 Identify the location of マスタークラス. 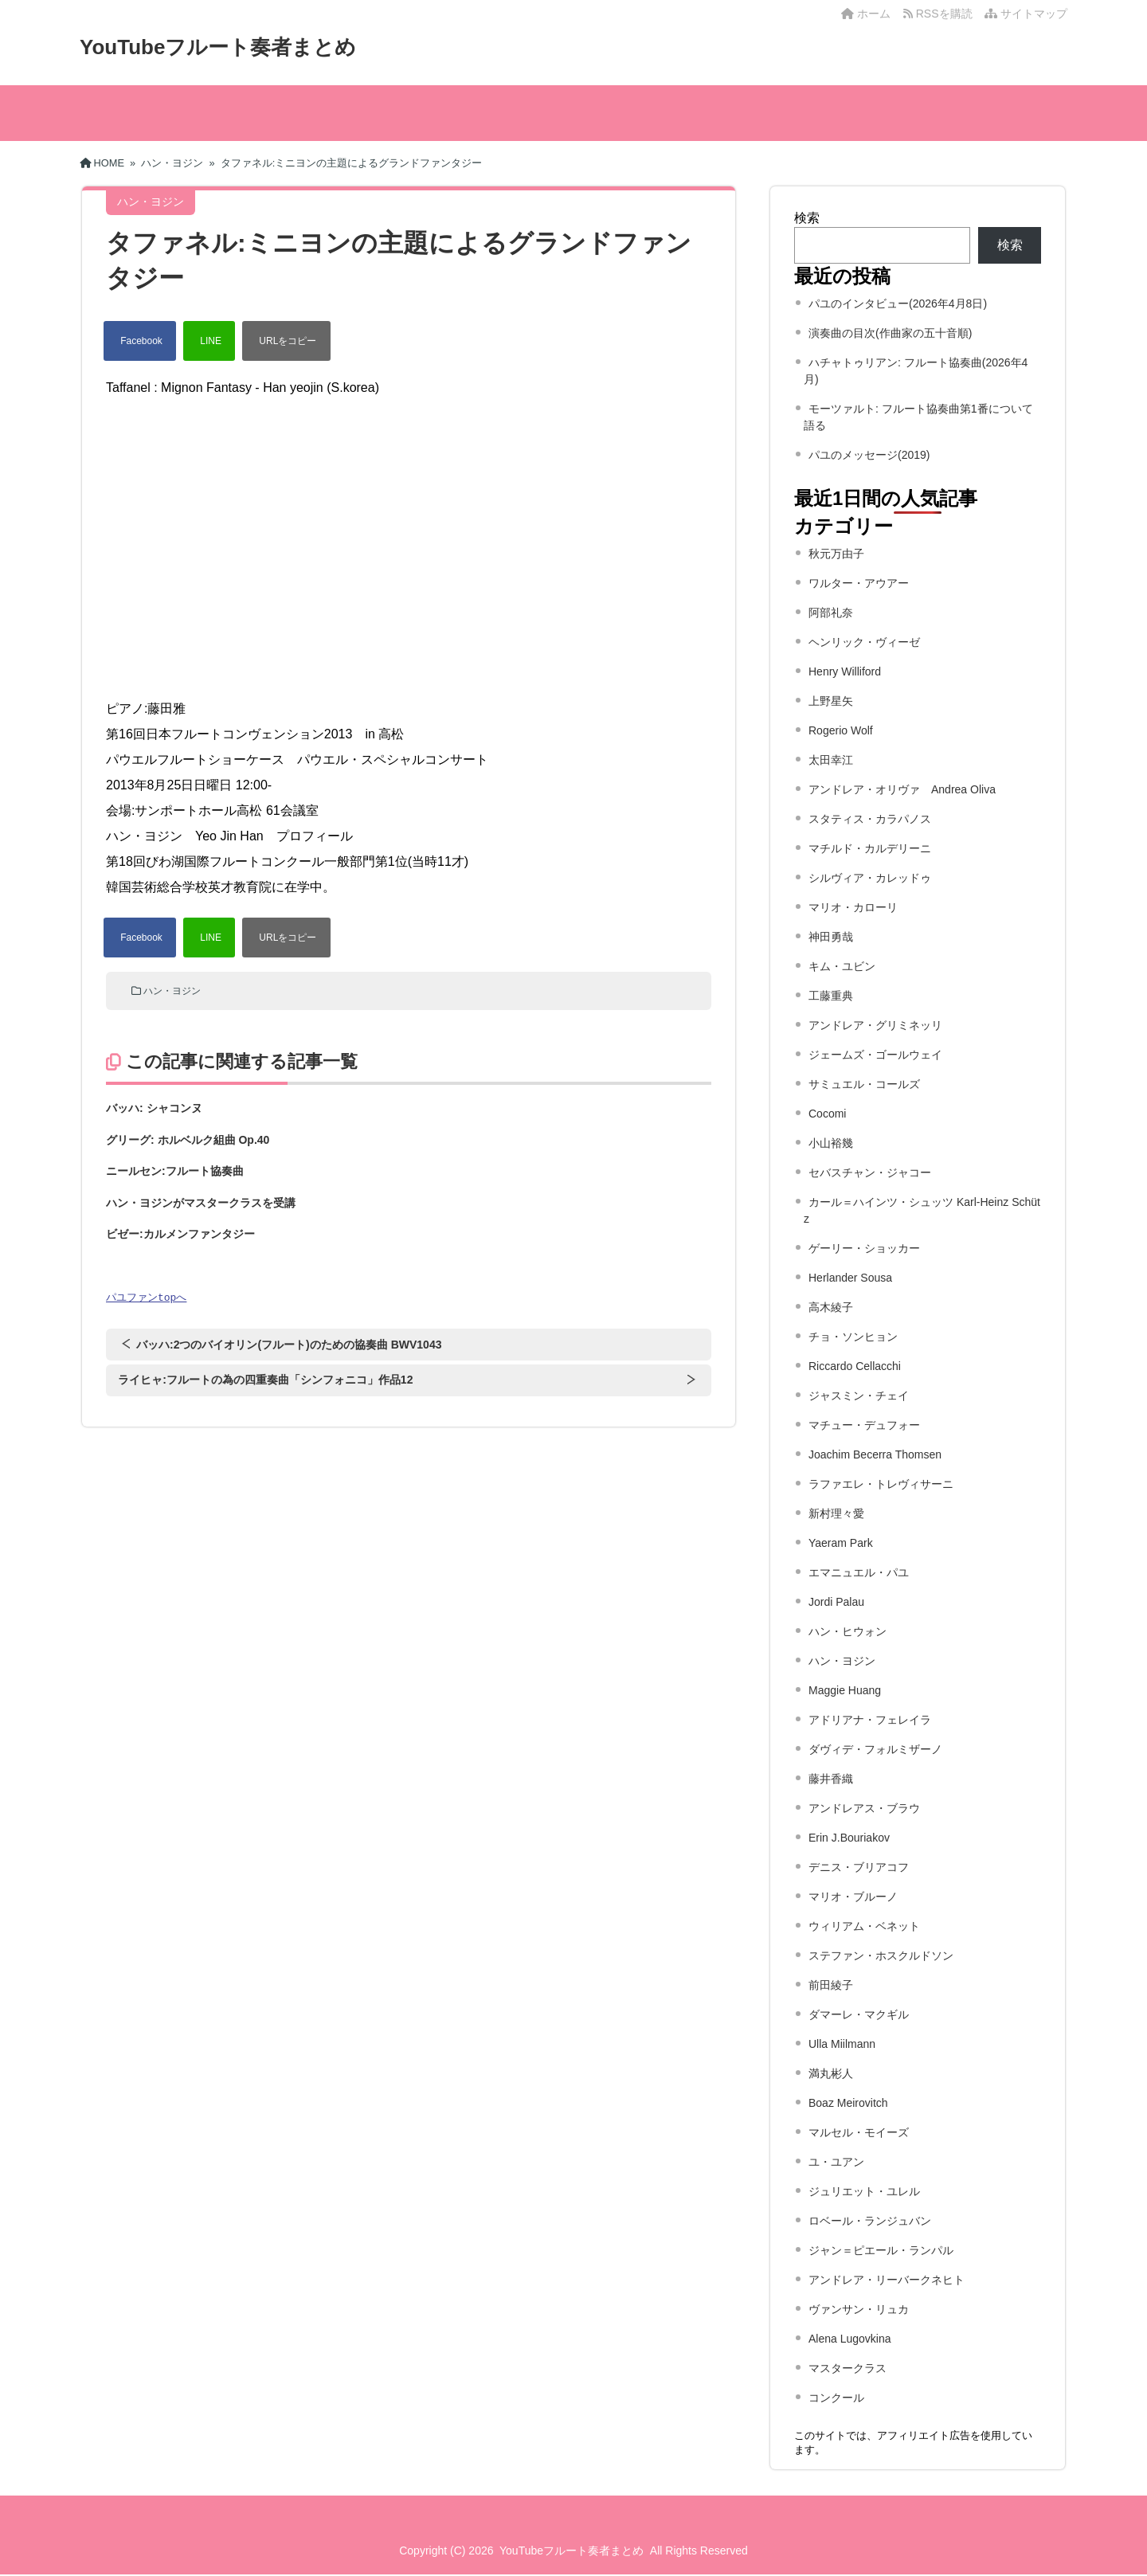
(847, 2368).